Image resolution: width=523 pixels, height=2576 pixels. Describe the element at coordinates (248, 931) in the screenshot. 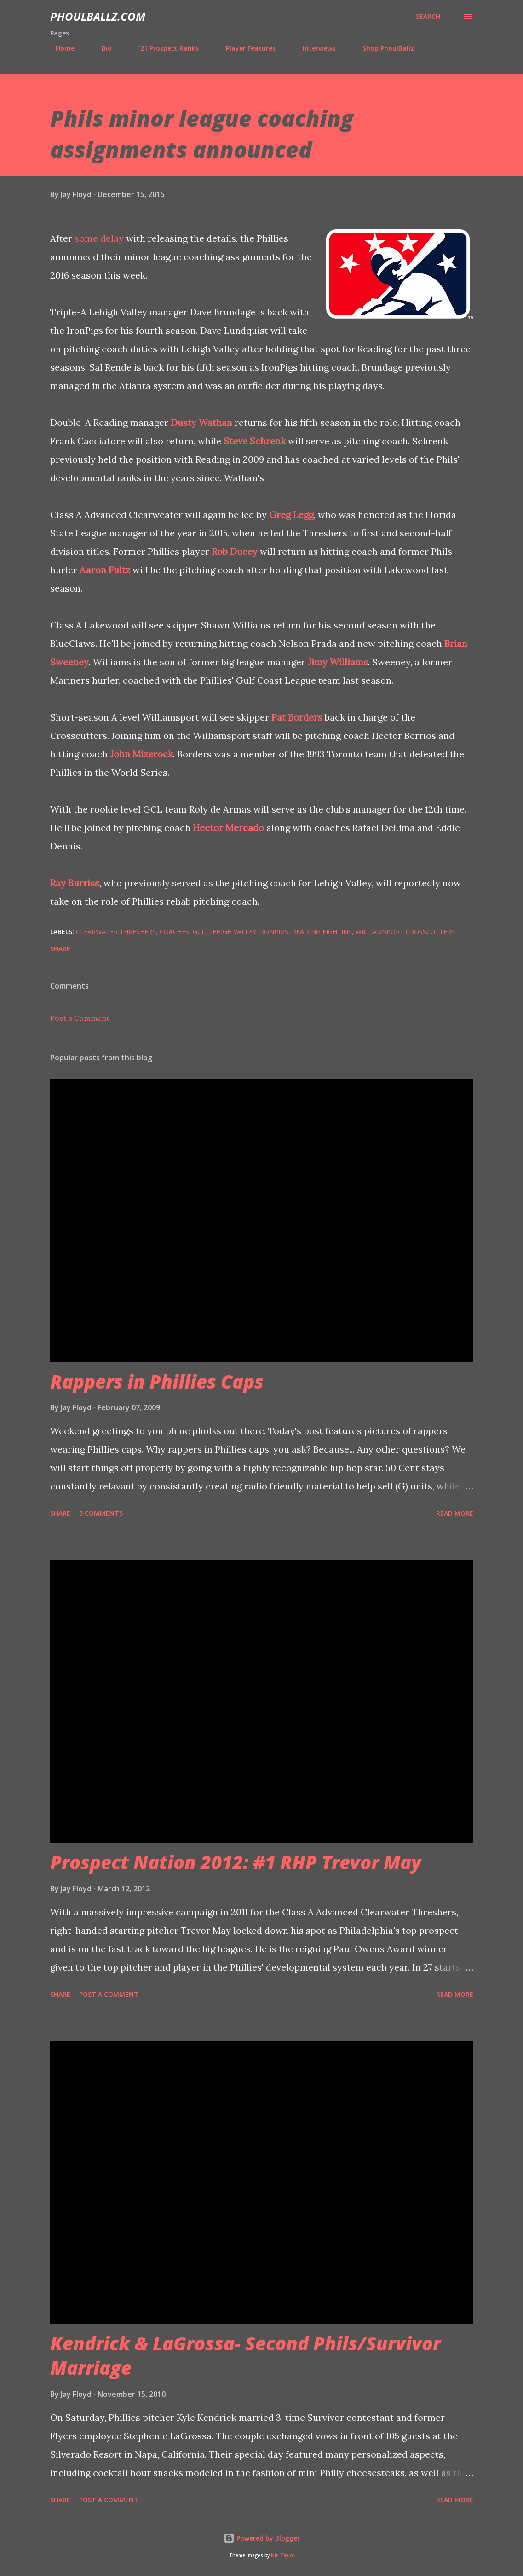

I see `Lehigh Valley IronPigs` at that location.